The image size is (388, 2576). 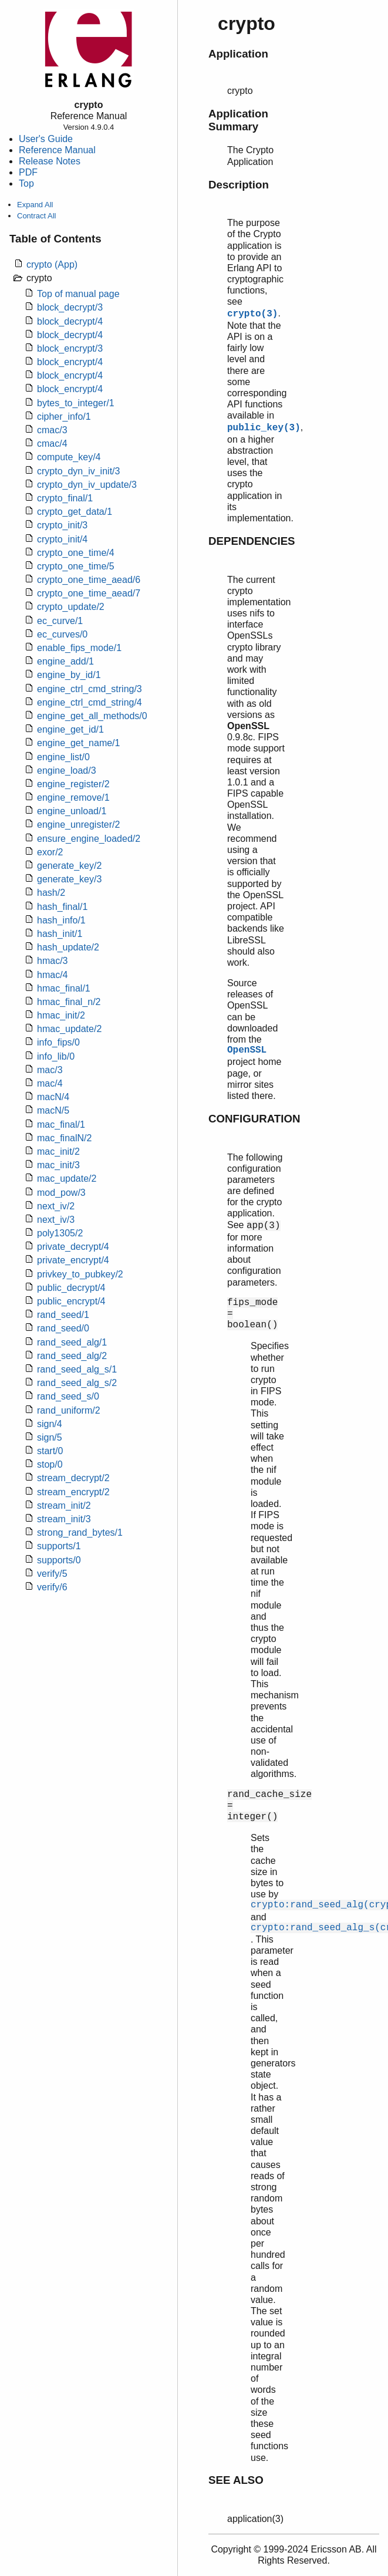 What do you see at coordinates (50, 852) in the screenshot?
I see `exor/2` at bounding box center [50, 852].